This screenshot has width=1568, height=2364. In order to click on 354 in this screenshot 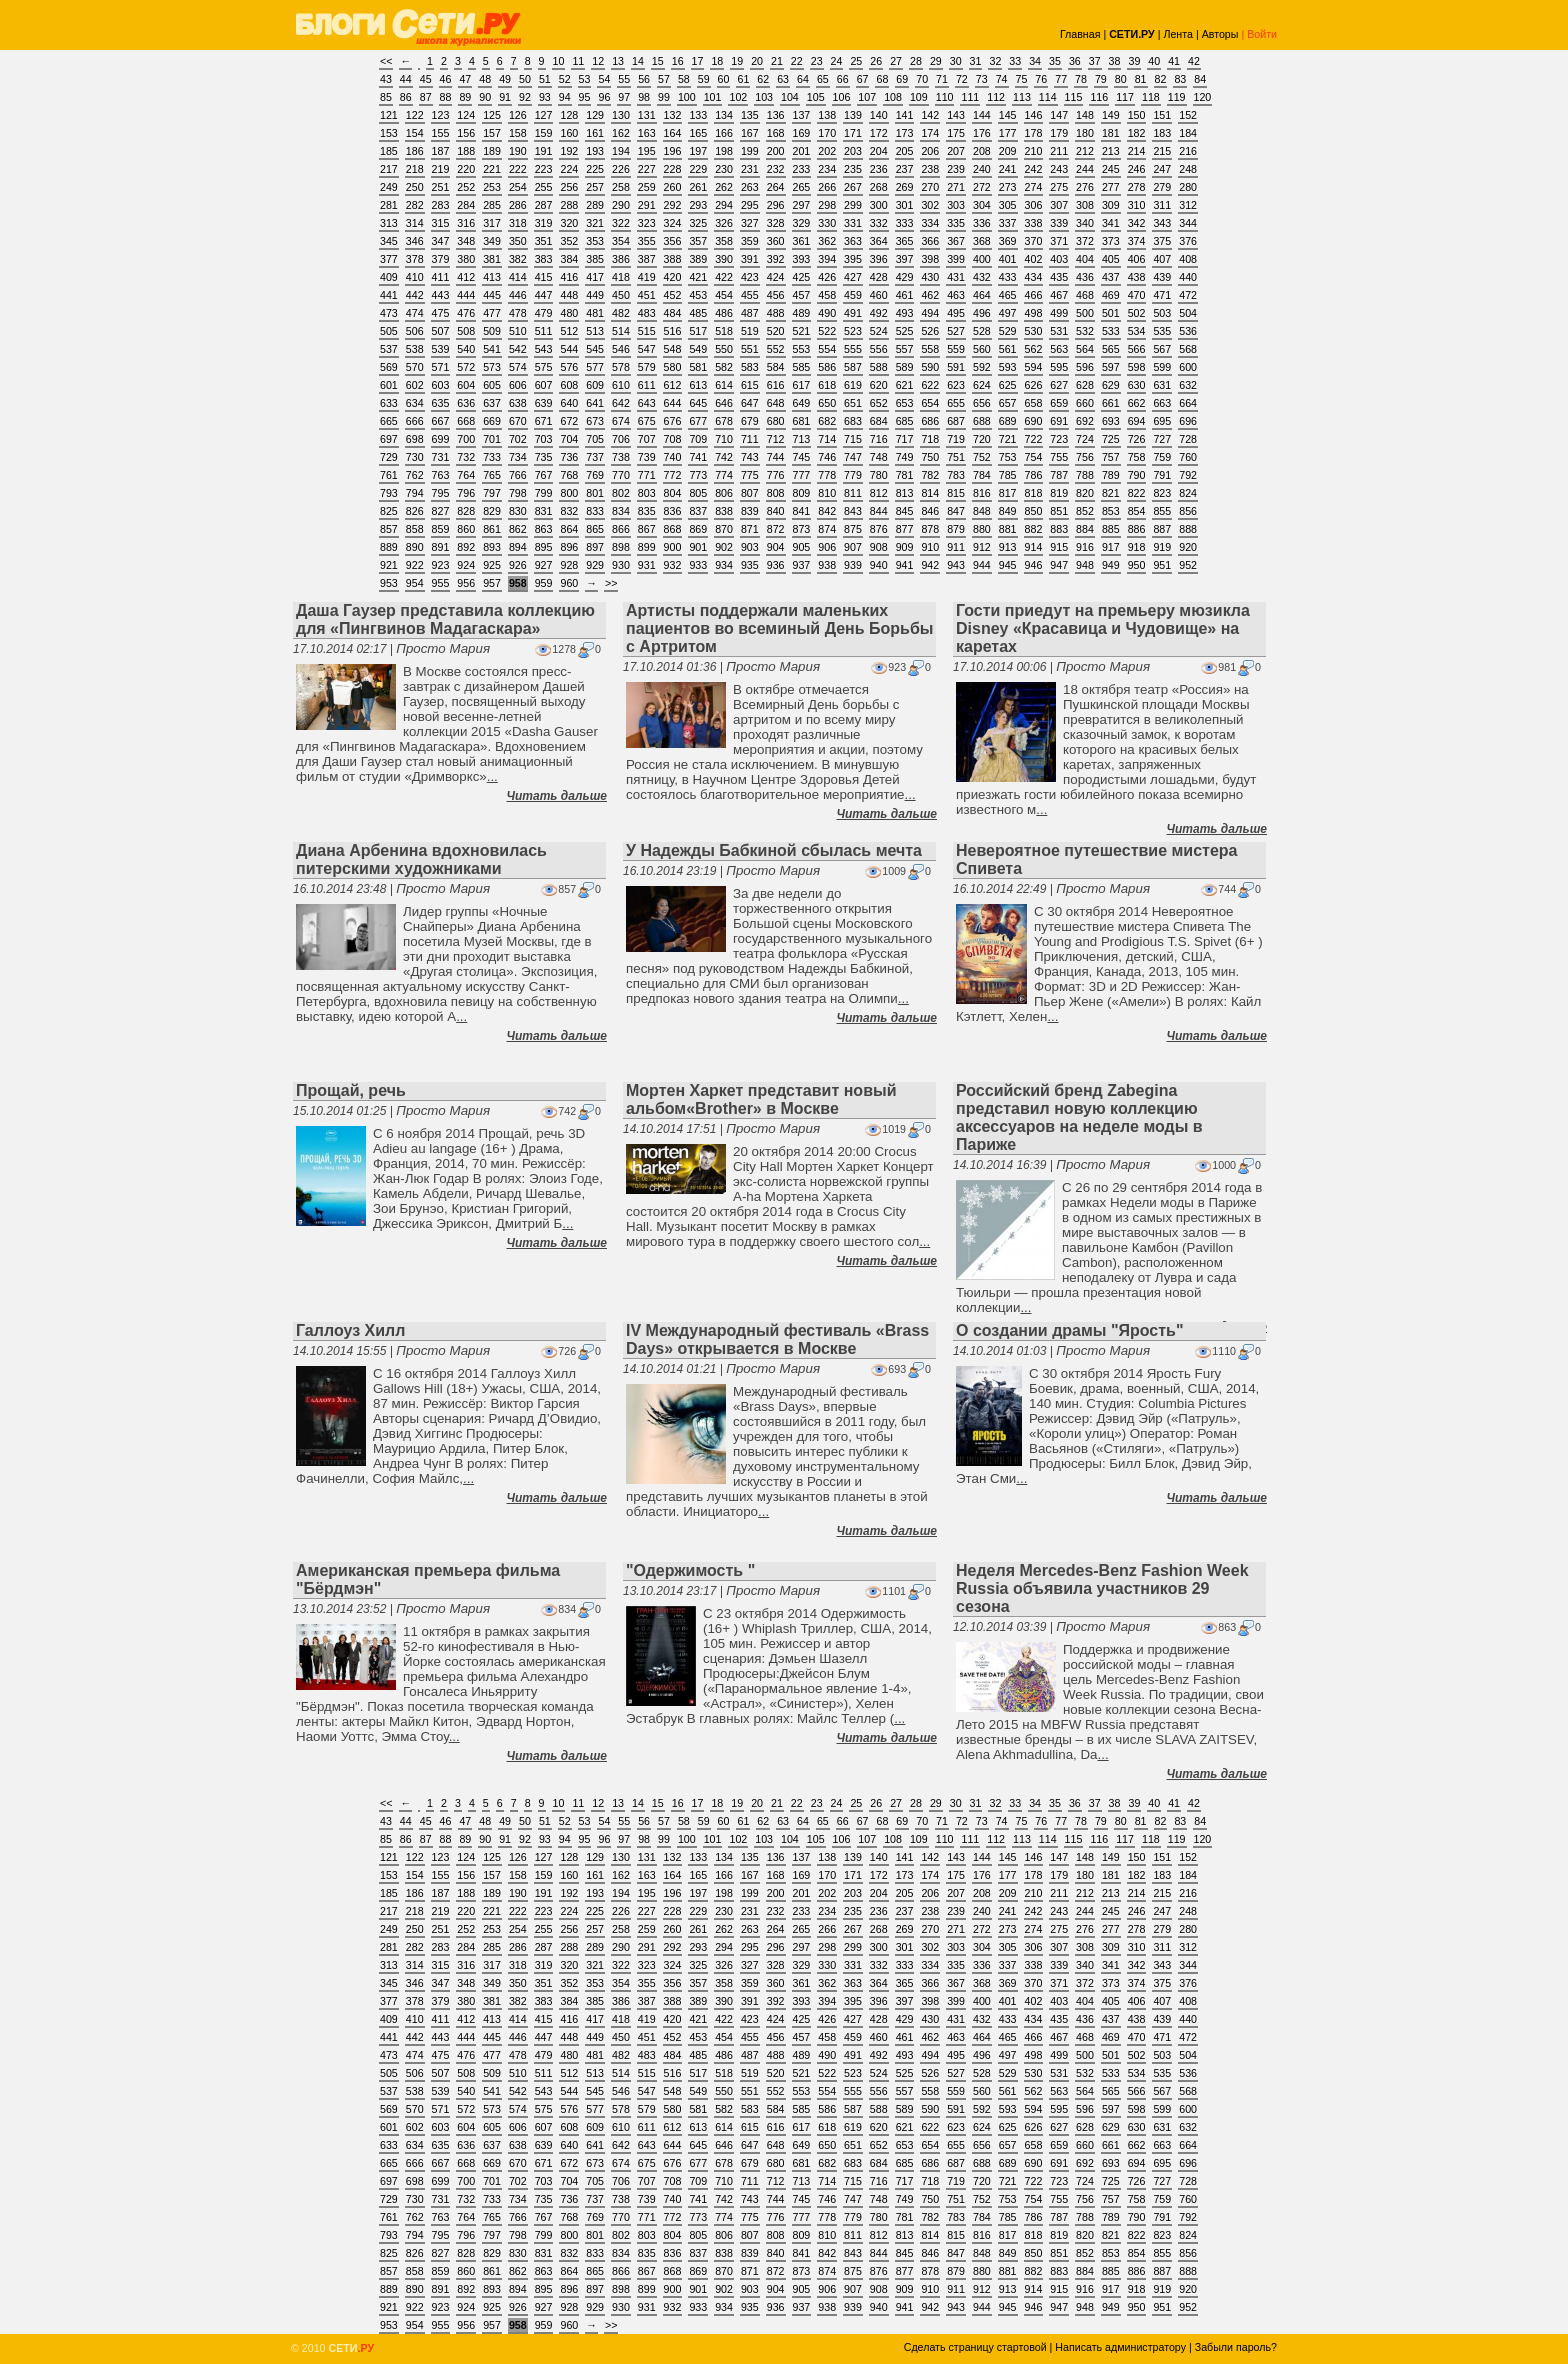, I will do `click(621, 241)`.